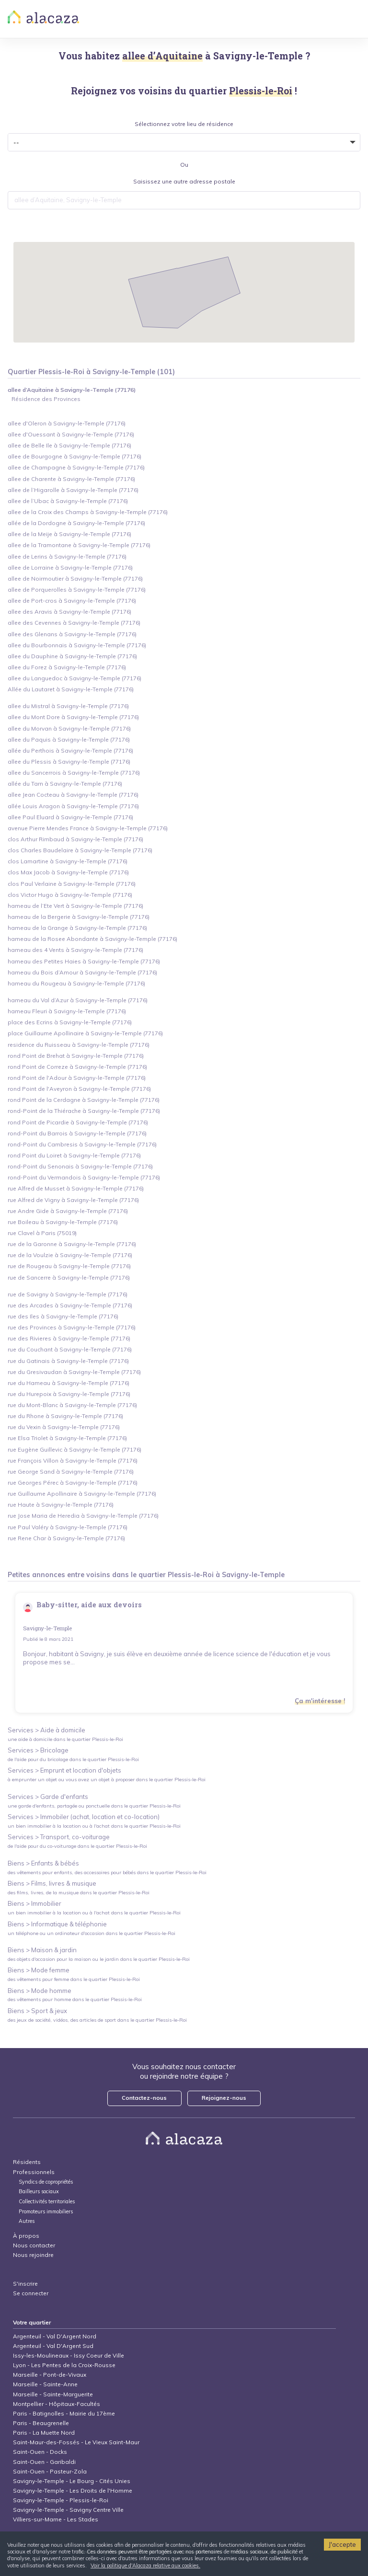  What do you see at coordinates (97, 2020) in the screenshot?
I see `des jeux de société, vidéos, des articles de sport dans le quartier Plessis-le-Roi` at bounding box center [97, 2020].